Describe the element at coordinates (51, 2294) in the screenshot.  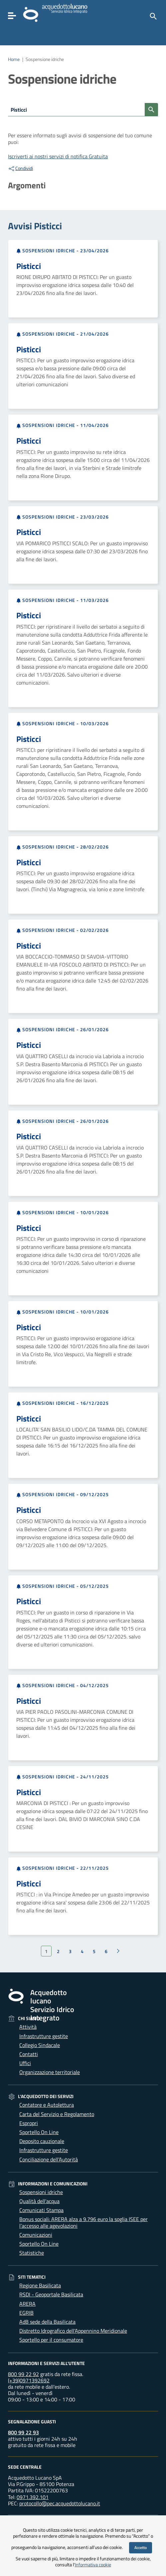
I see `RSDI - Geoportale Basilicata` at that location.